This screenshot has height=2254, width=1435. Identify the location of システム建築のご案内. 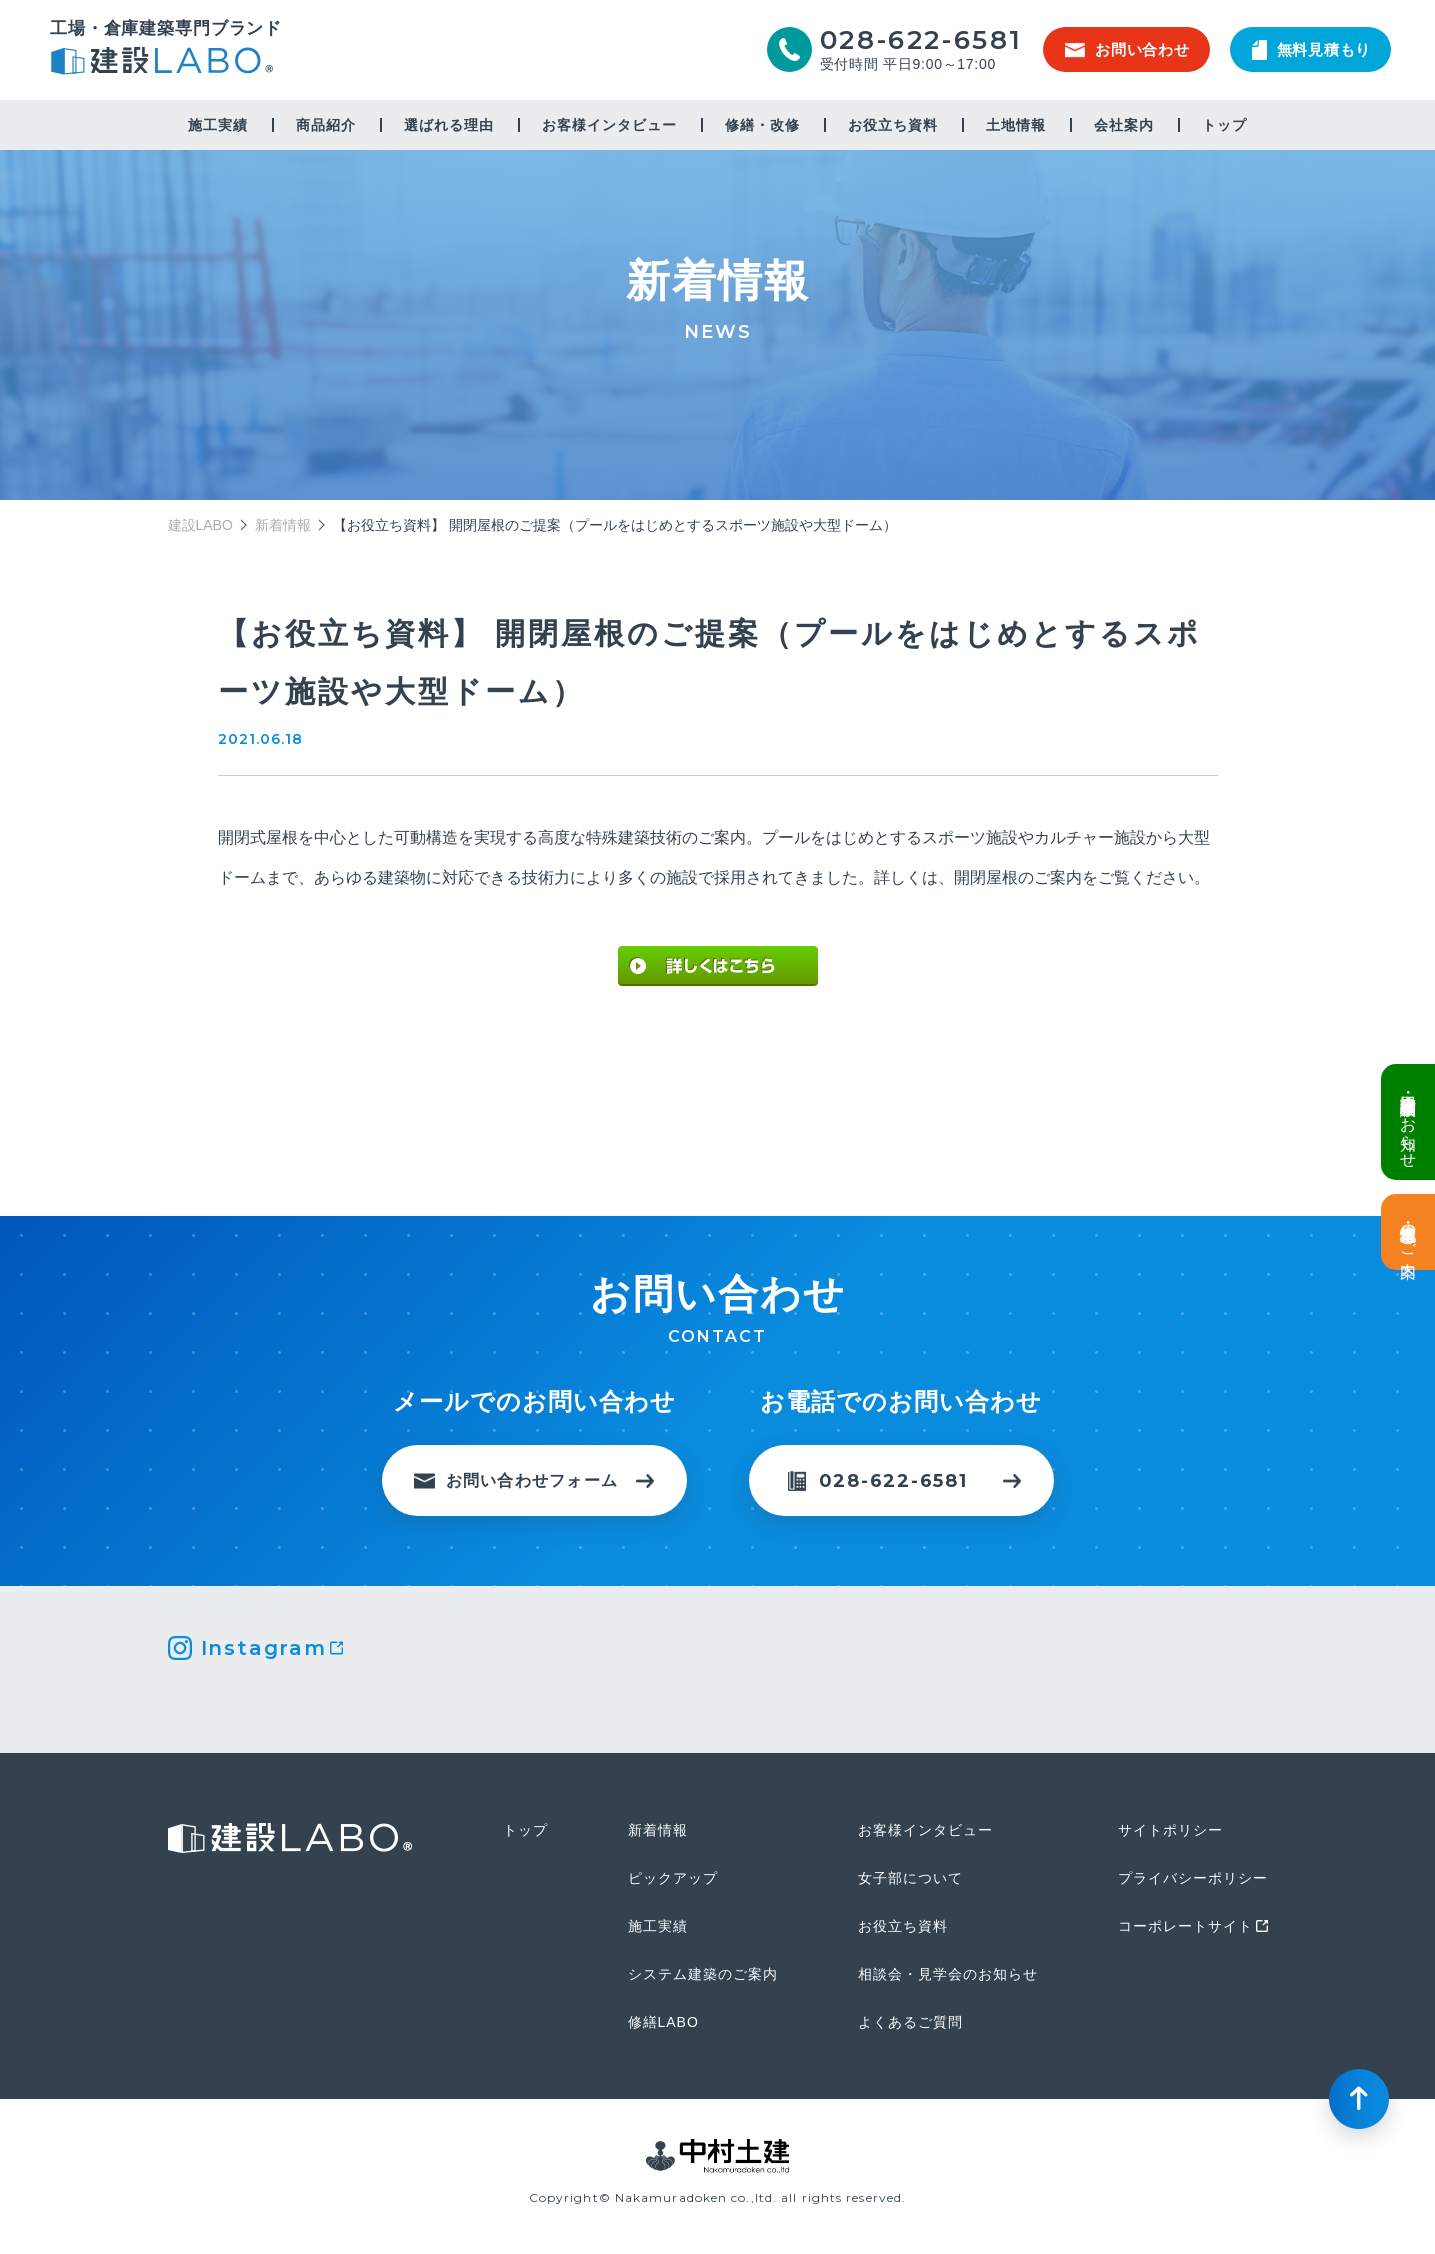
(703, 1974).